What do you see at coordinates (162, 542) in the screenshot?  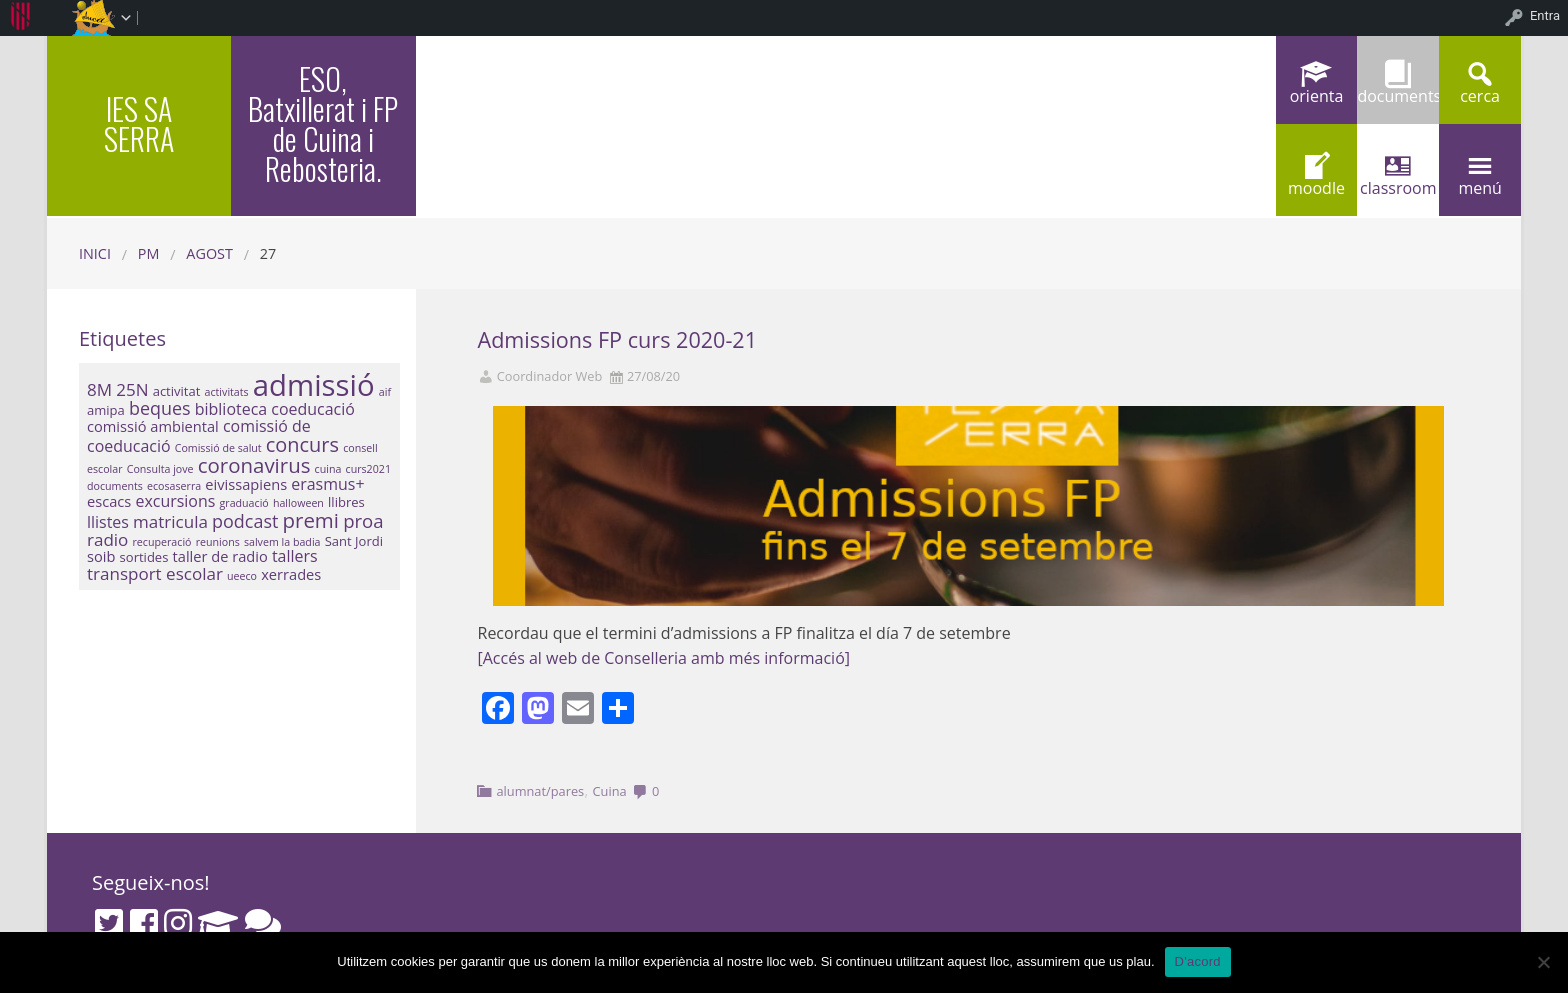 I see `recuperació [recuperació (1 element)]` at bounding box center [162, 542].